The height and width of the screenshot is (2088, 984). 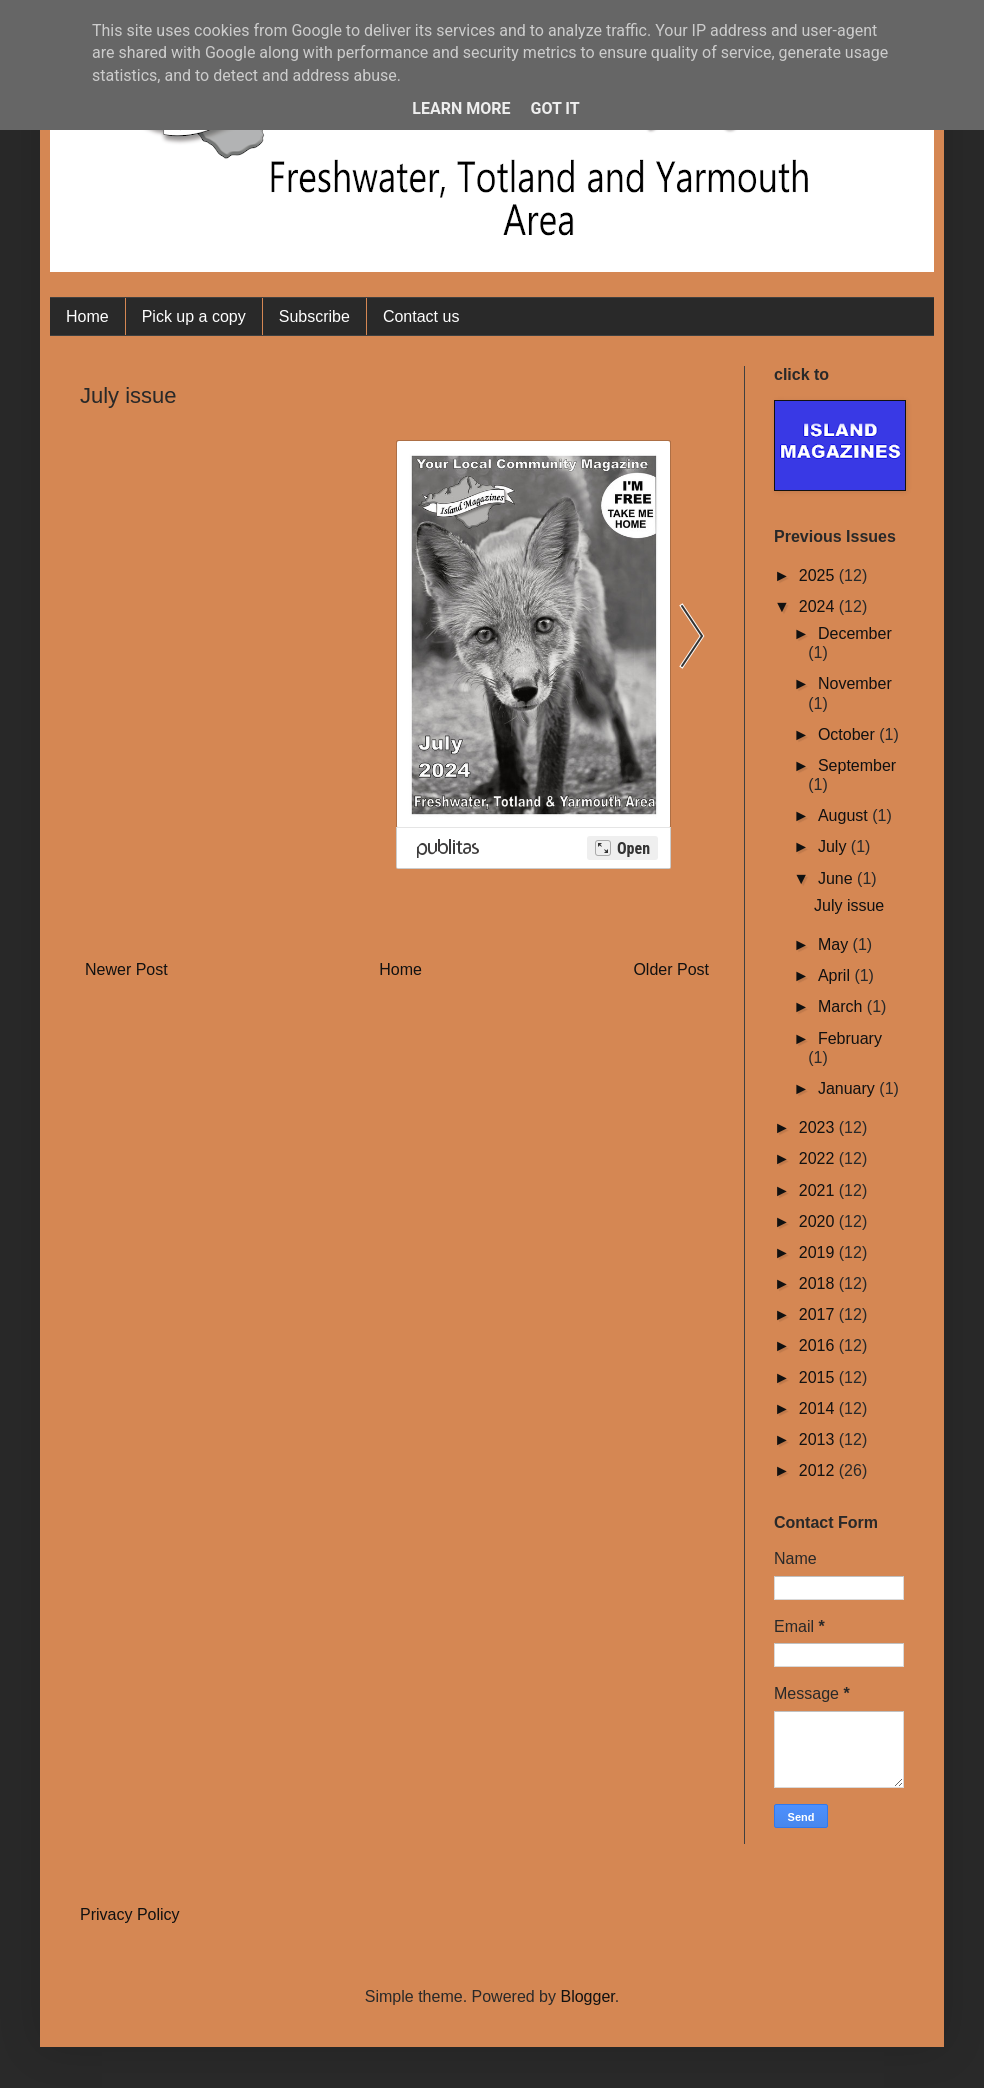 What do you see at coordinates (819, 1470) in the screenshot?
I see `2012` at bounding box center [819, 1470].